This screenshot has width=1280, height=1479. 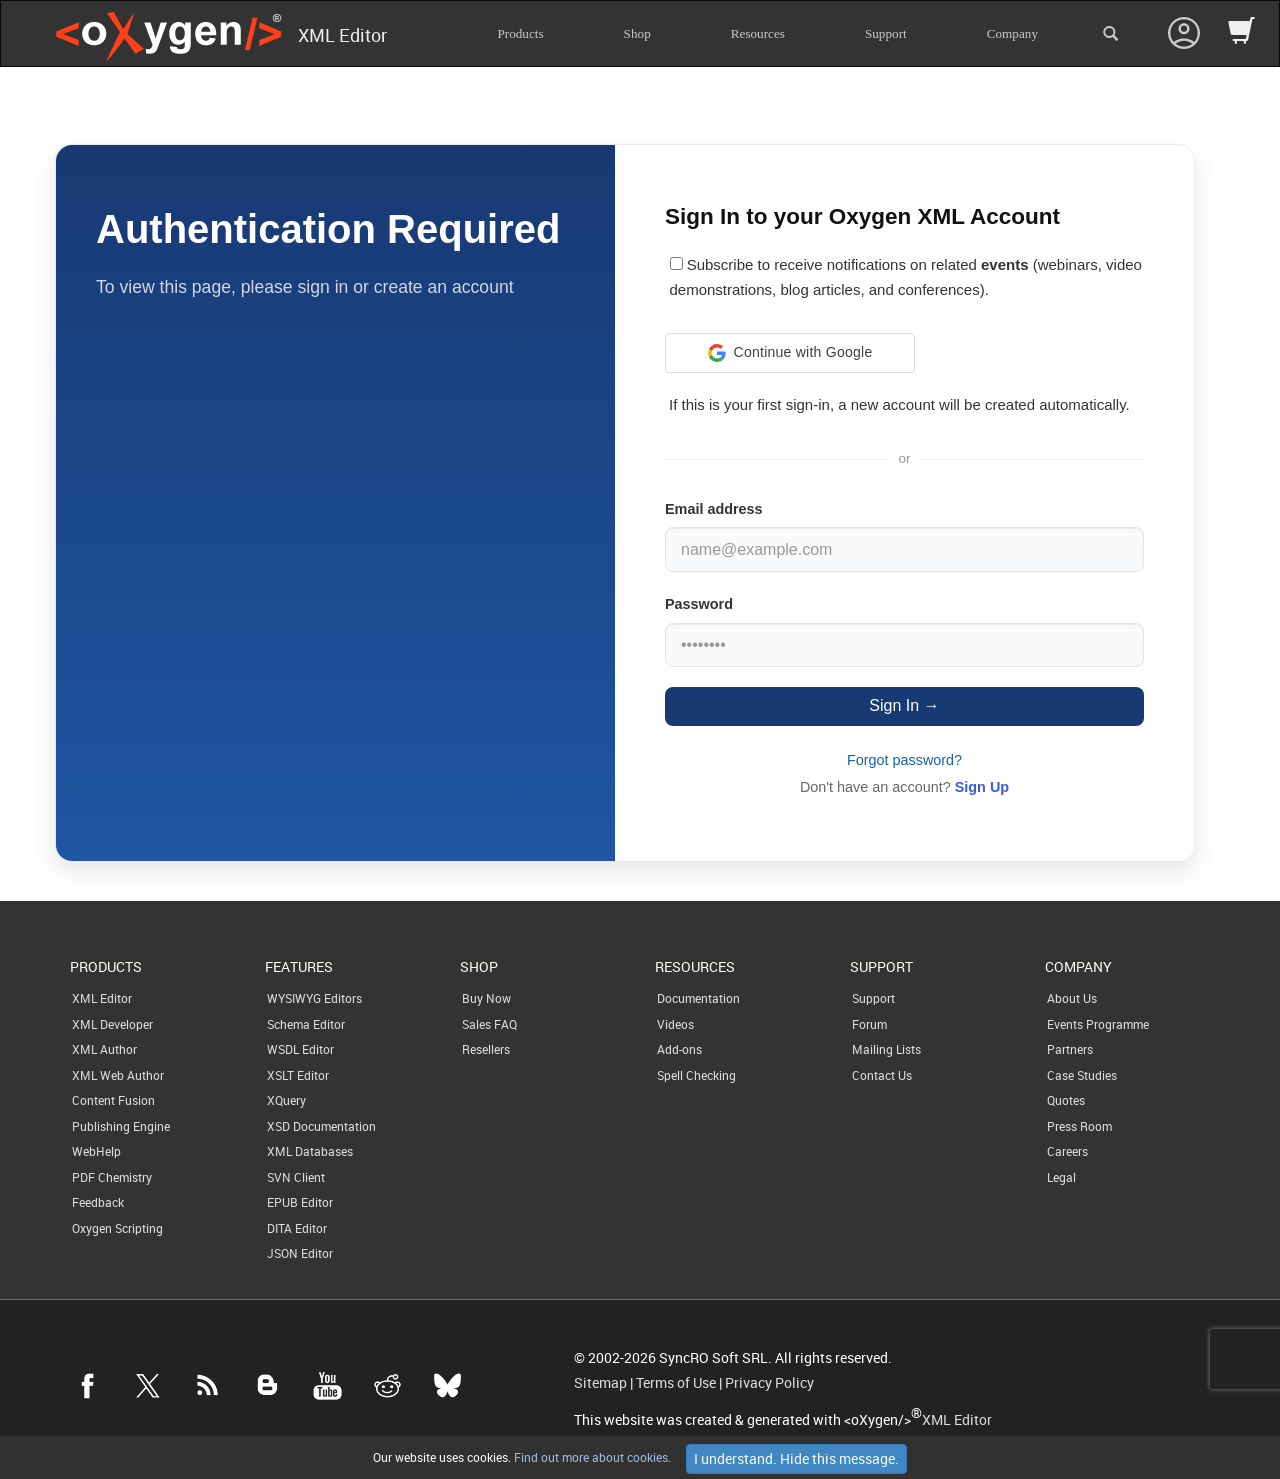 I want to click on Support, so click(x=886, y=33).